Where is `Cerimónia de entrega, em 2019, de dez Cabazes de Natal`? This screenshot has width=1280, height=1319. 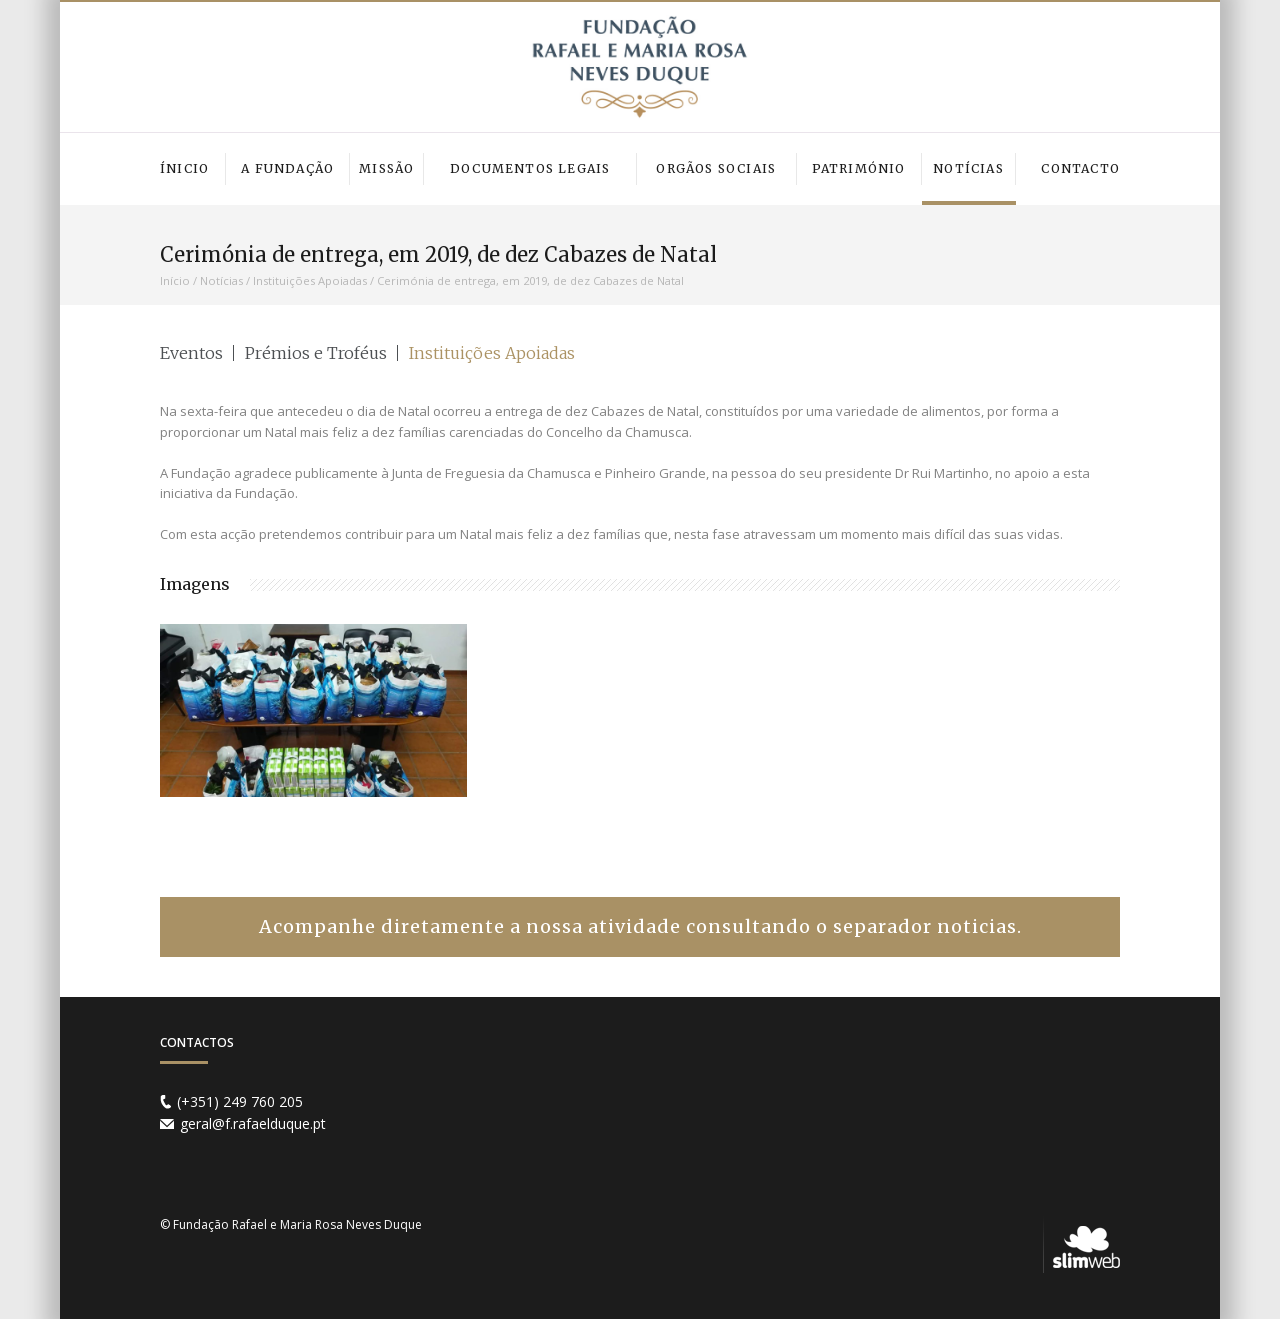 Cerimónia de entrega, em 2019, de dez Cabazes de Natal is located at coordinates (530, 280).